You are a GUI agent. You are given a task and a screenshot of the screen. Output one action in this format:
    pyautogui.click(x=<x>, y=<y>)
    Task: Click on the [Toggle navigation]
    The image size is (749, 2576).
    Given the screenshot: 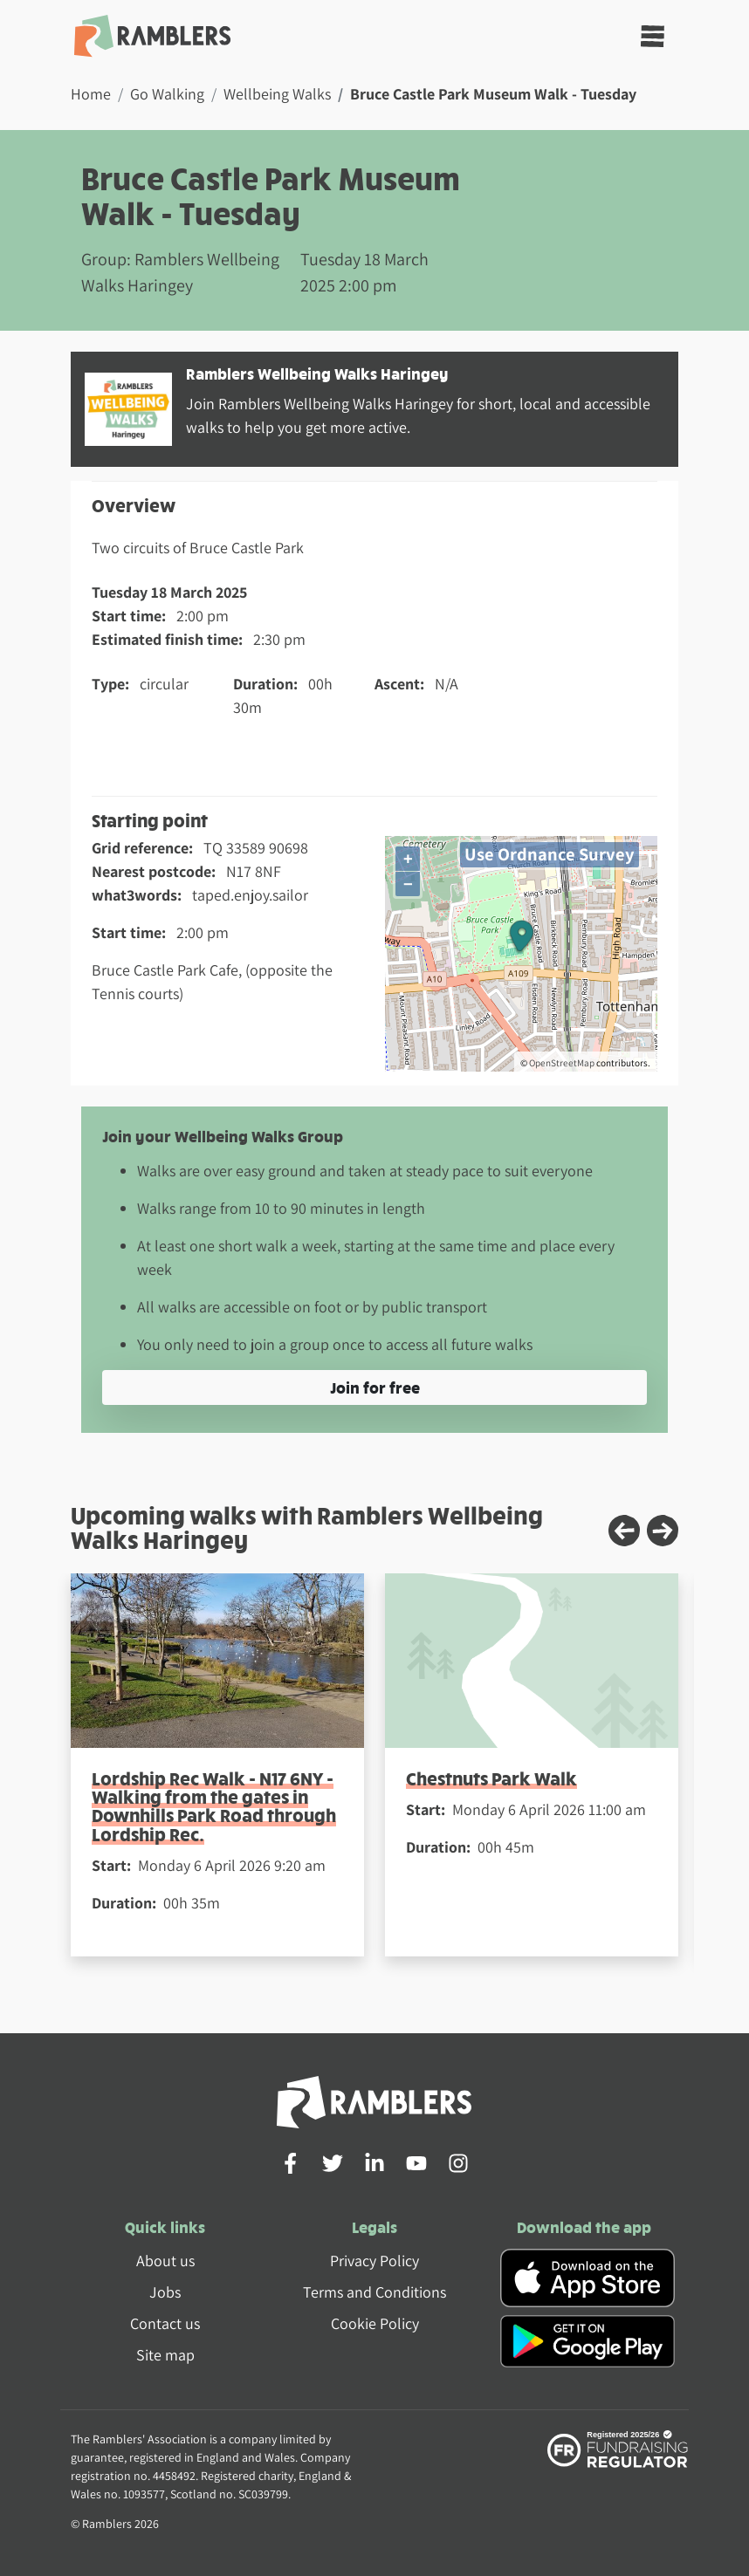 What is the action you would take?
    pyautogui.click(x=652, y=36)
    